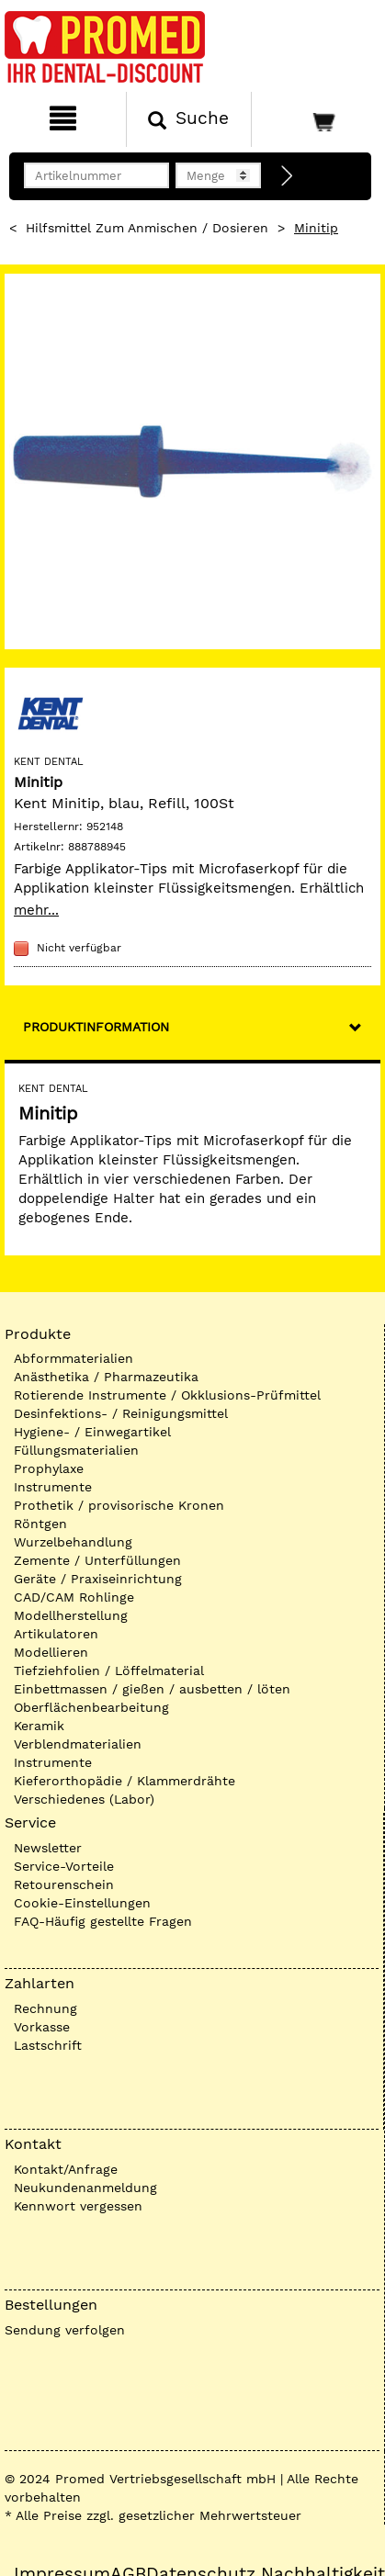 The image size is (385, 2576). What do you see at coordinates (73, 1542) in the screenshot?
I see `Wurzelbehandlung` at bounding box center [73, 1542].